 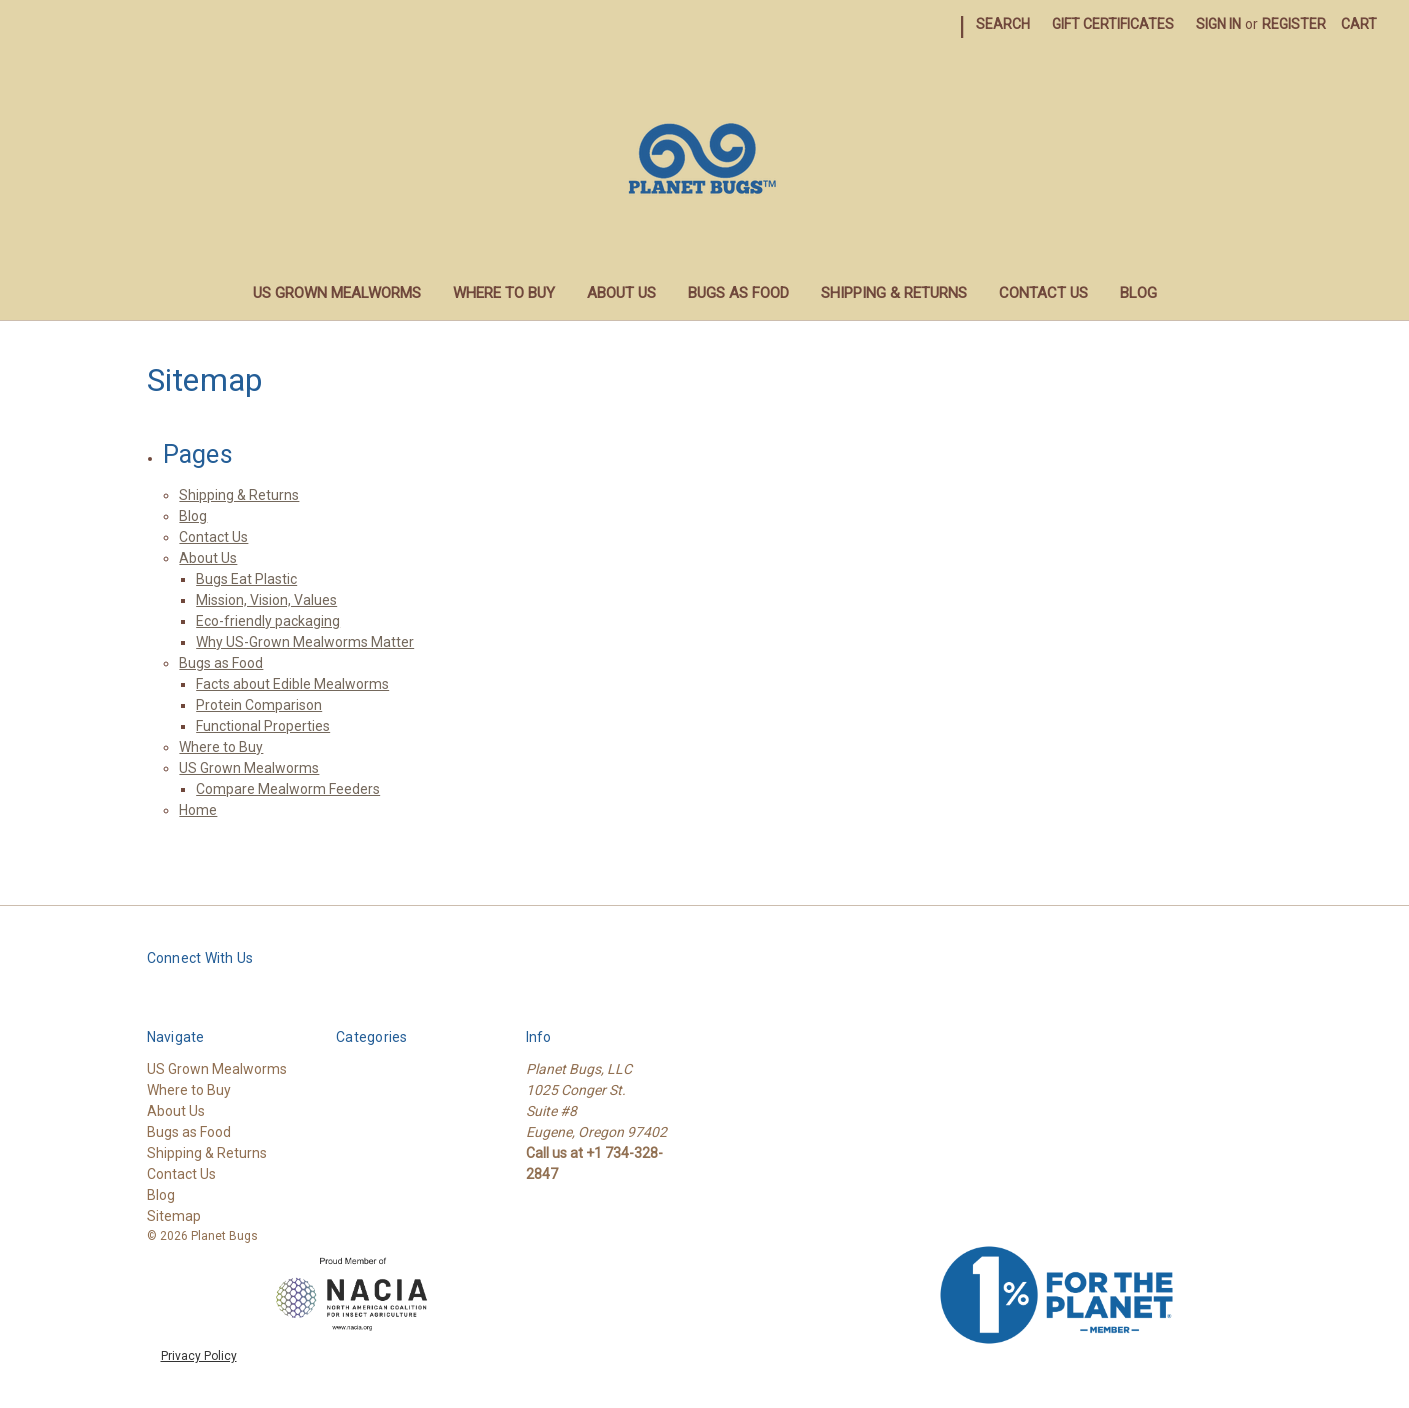 I want to click on Contact Us, so click(x=1043, y=293).